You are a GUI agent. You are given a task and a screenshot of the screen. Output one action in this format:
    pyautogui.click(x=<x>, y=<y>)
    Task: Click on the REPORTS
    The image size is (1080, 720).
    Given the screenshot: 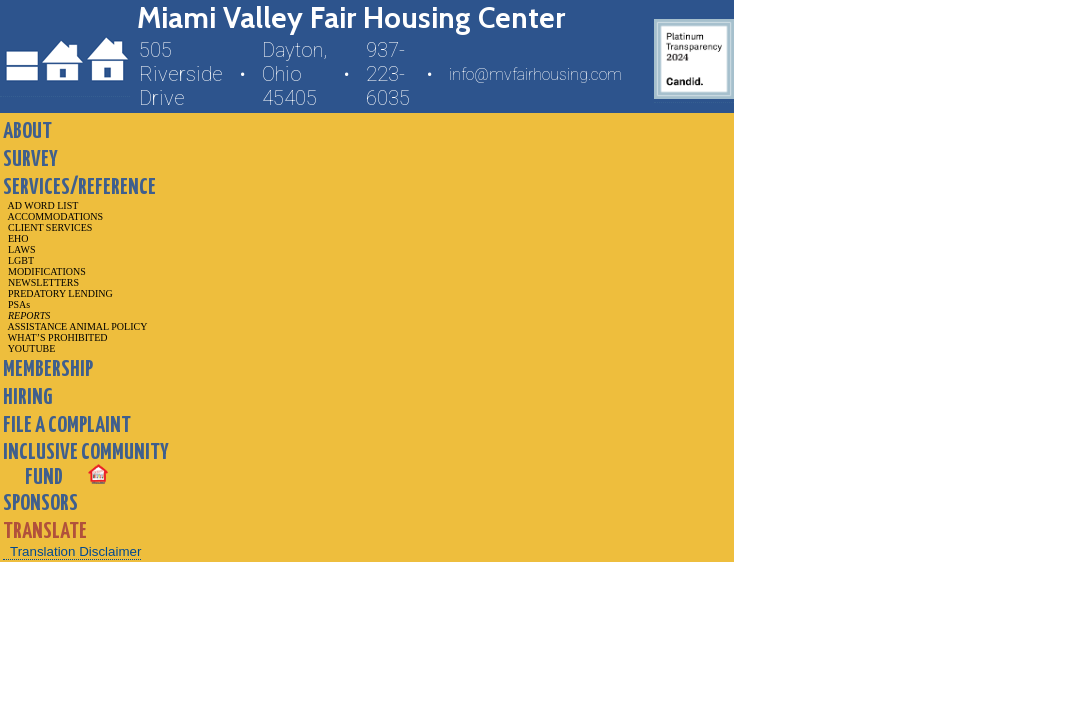 What is the action you would take?
    pyautogui.click(x=26, y=315)
    